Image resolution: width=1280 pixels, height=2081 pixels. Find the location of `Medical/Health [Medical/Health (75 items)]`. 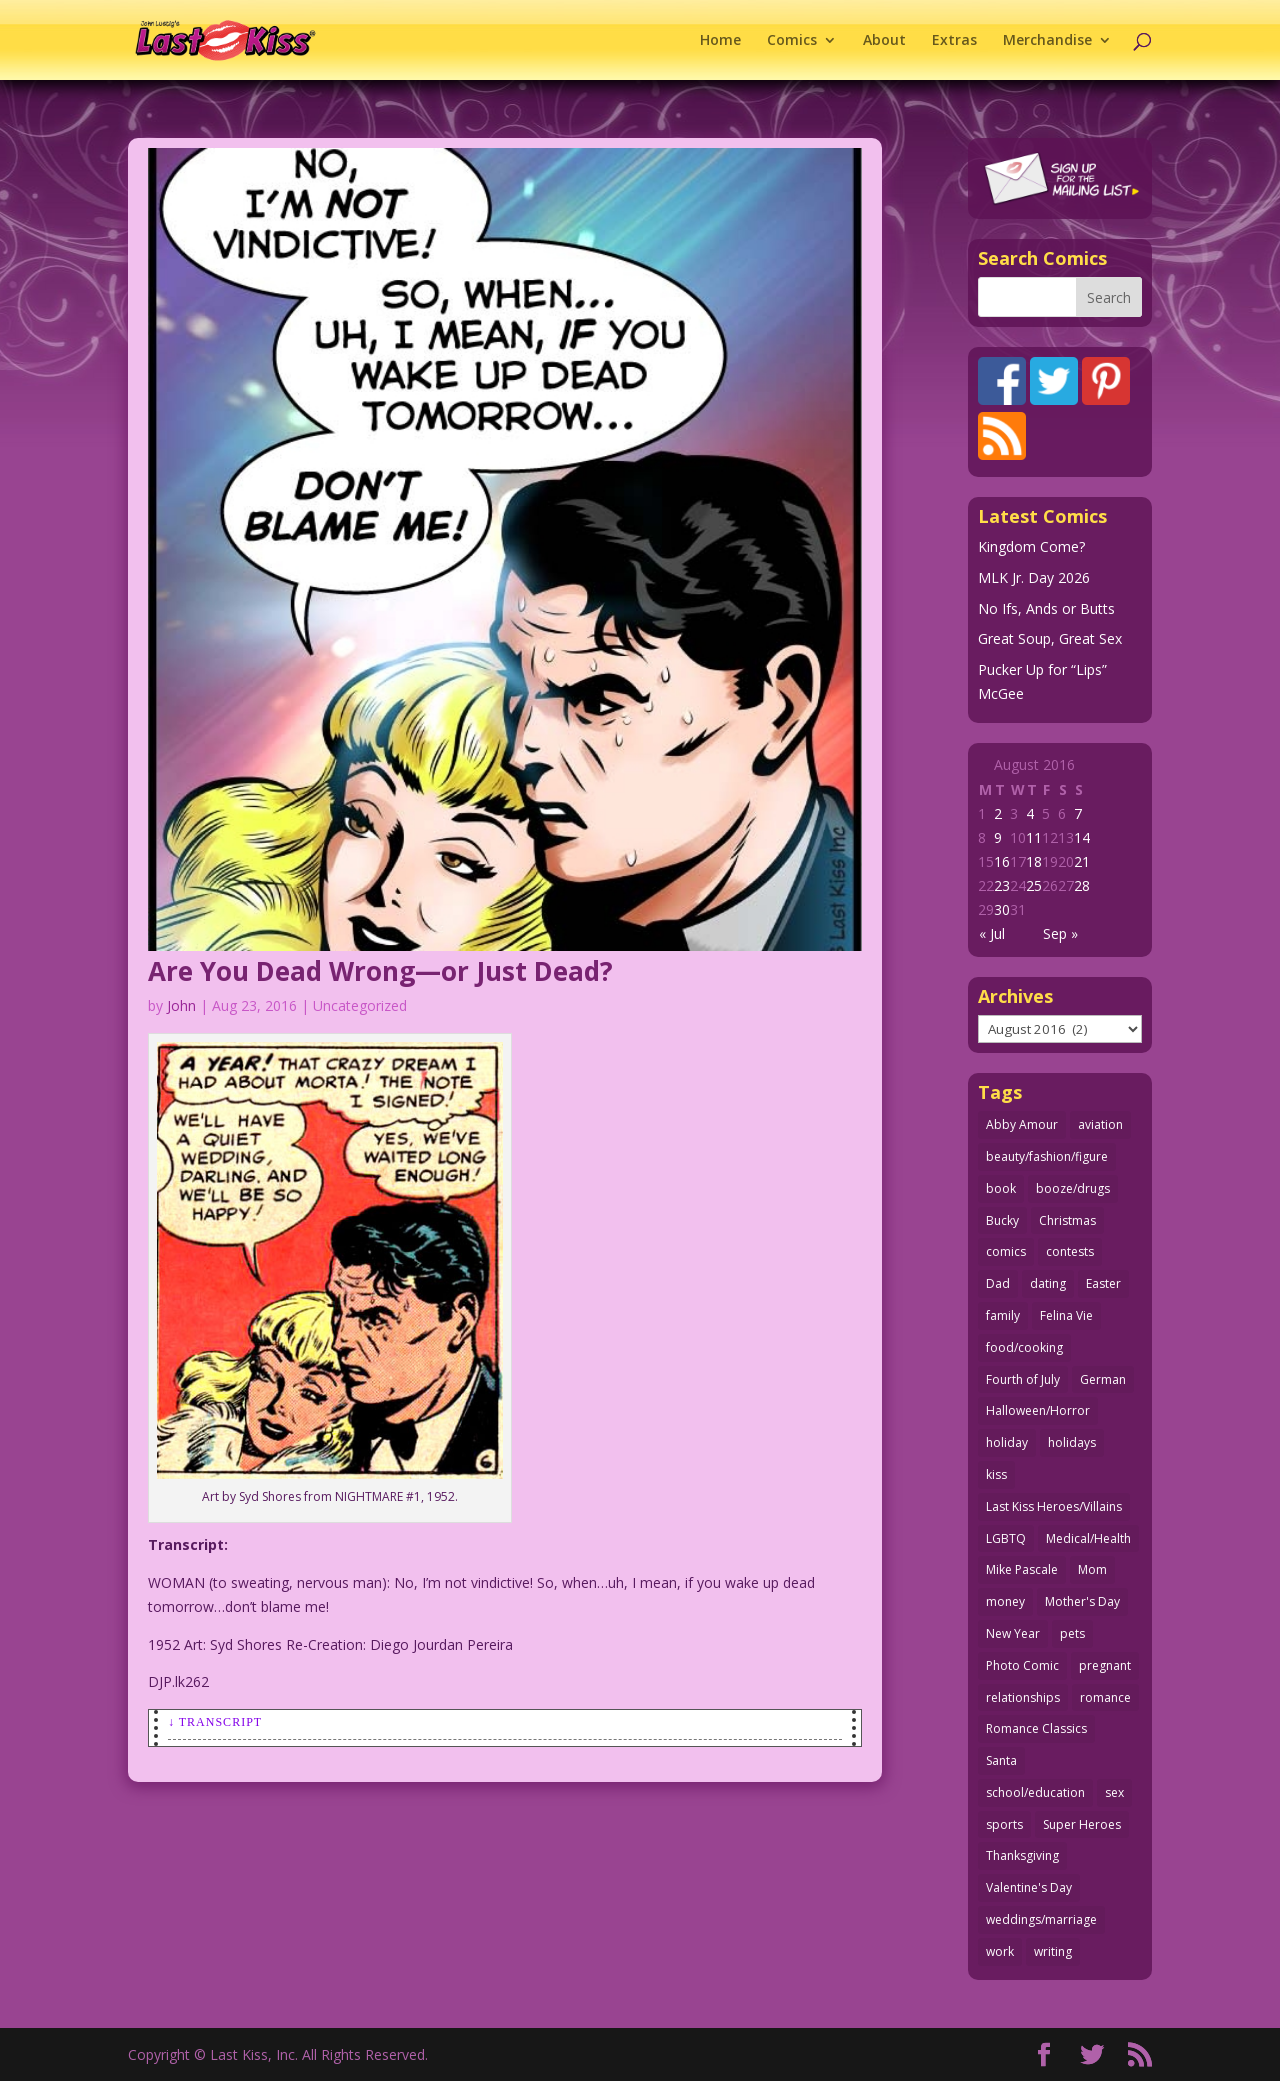

Medical/Health [Medical/Health (75 items)] is located at coordinates (1088, 1538).